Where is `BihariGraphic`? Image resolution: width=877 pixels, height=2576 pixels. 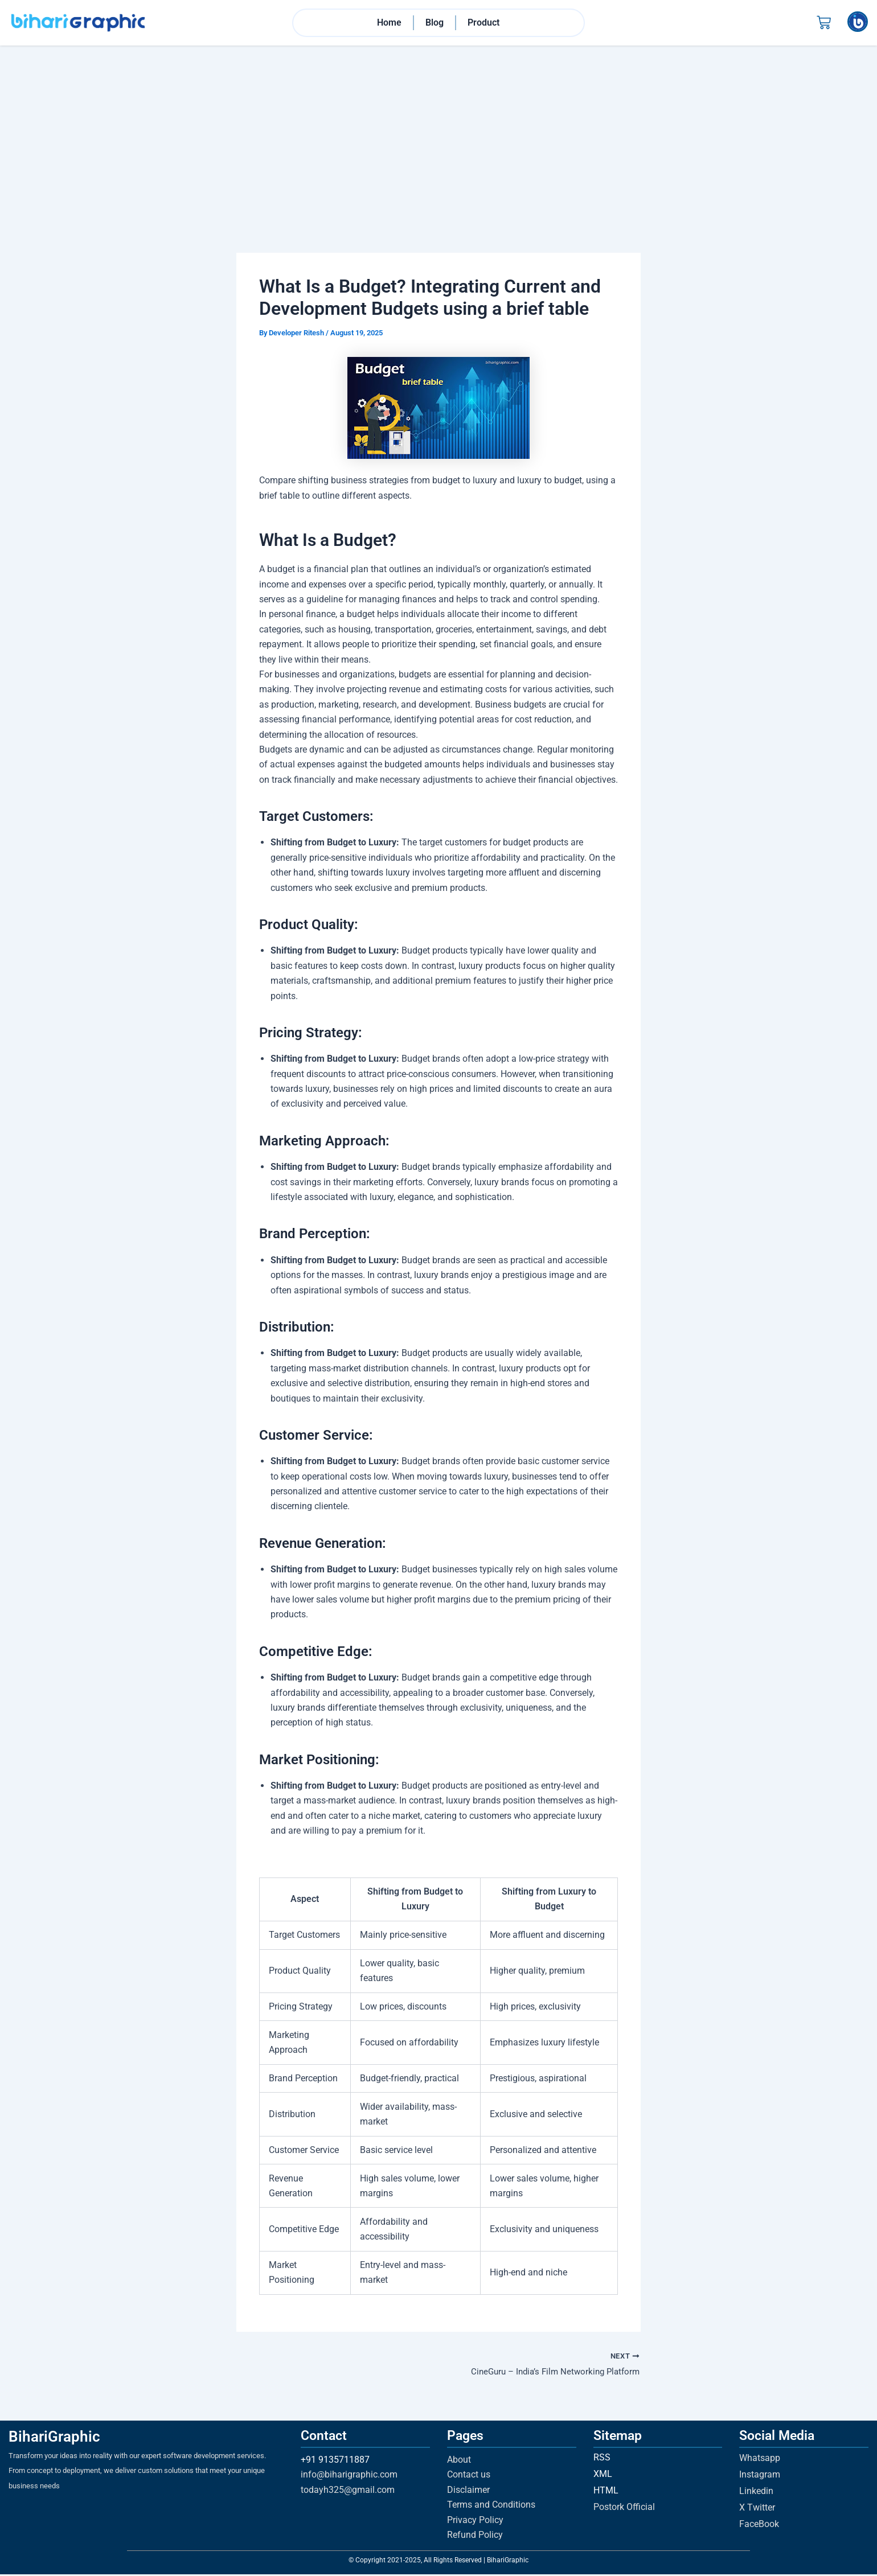
BihariGraphic is located at coordinates (54, 2438).